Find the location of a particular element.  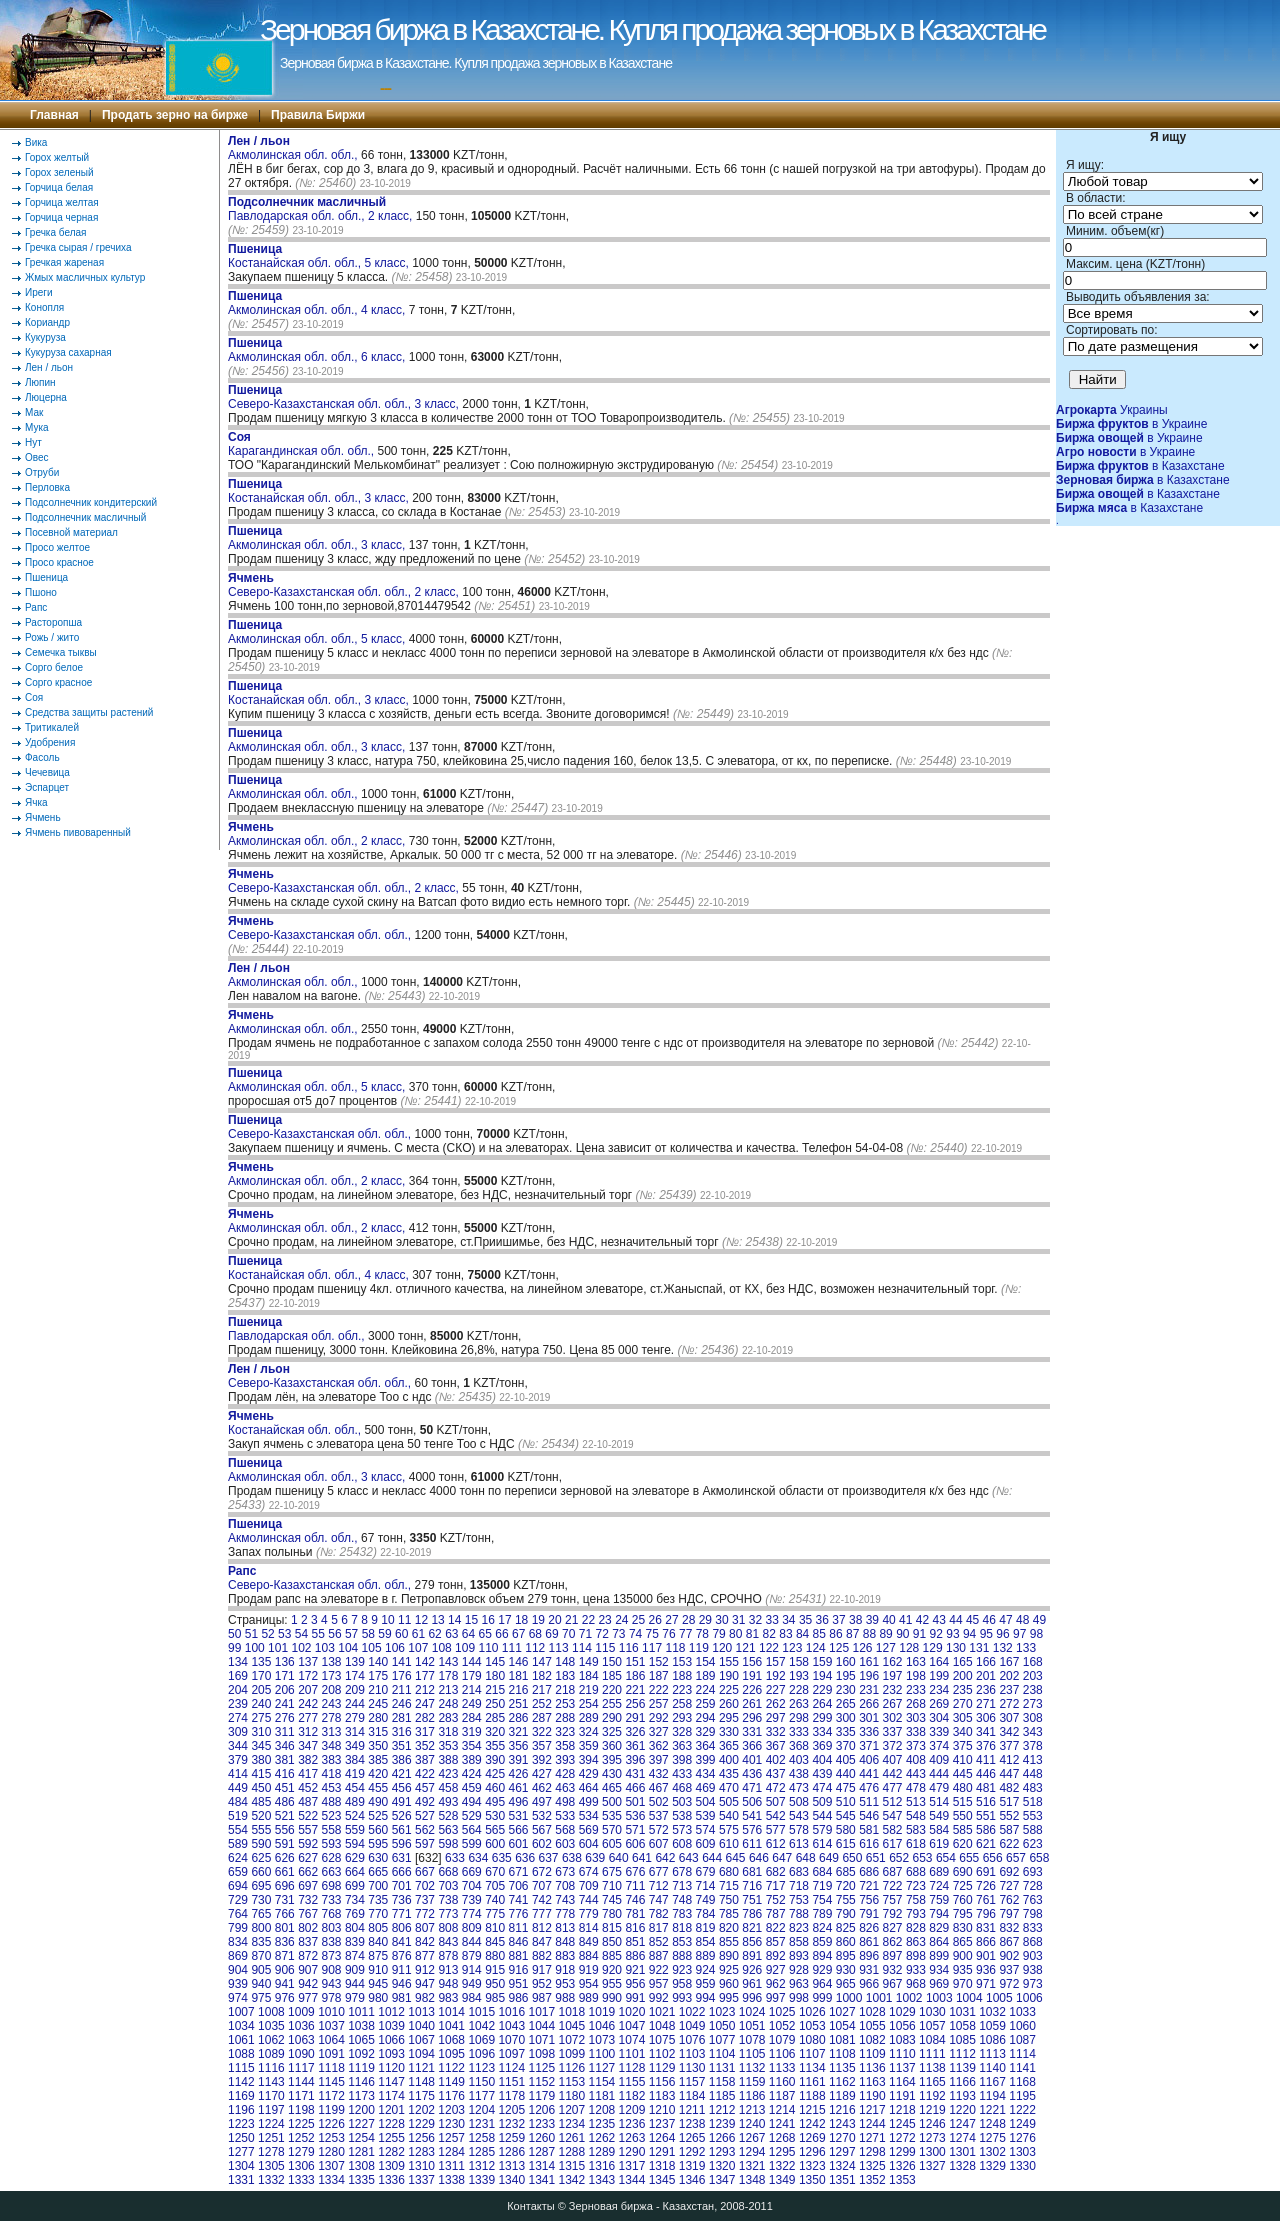

25 is located at coordinates (638, 1620).